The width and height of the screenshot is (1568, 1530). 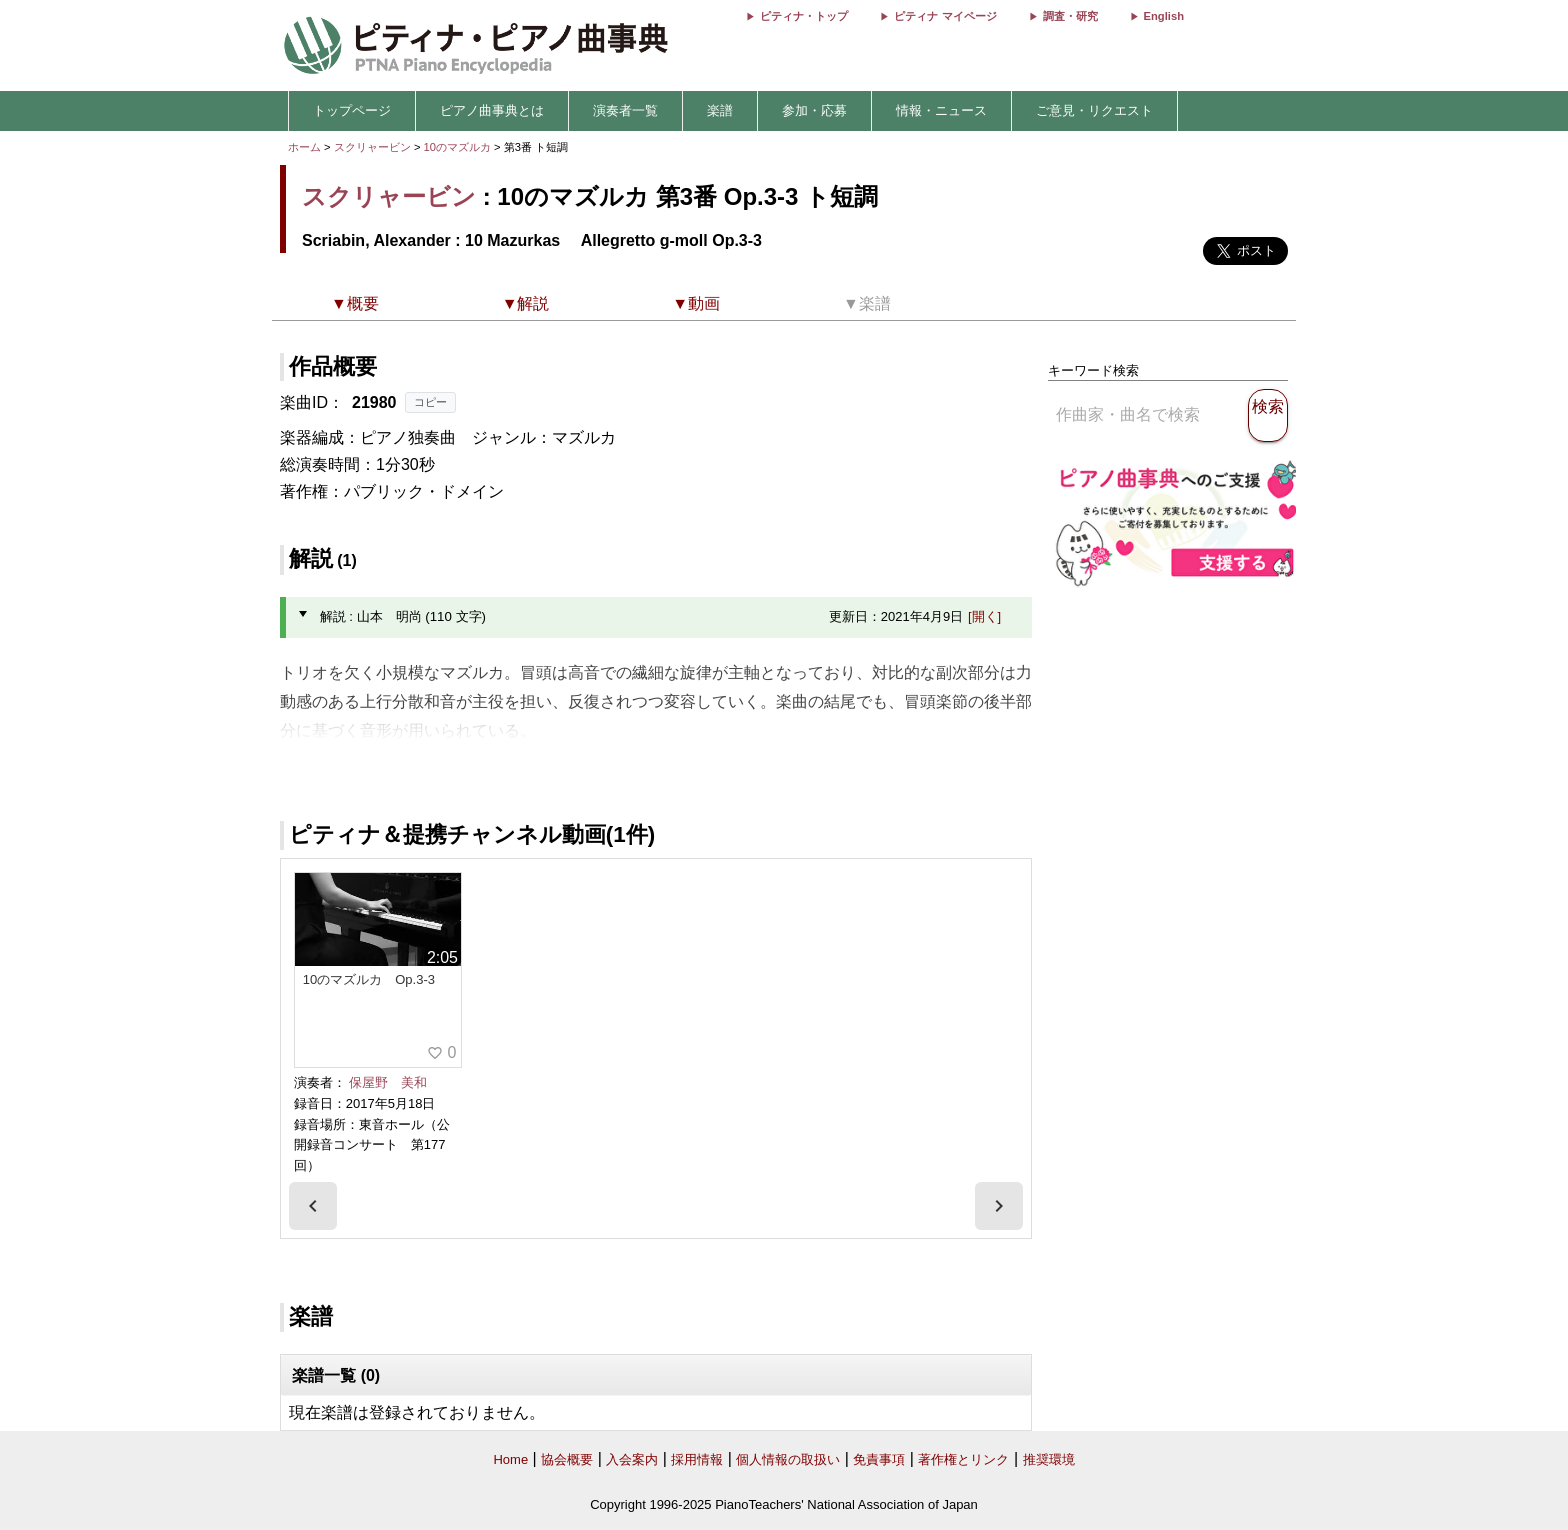 I want to click on ピティナ マイページ, so click(x=945, y=16).